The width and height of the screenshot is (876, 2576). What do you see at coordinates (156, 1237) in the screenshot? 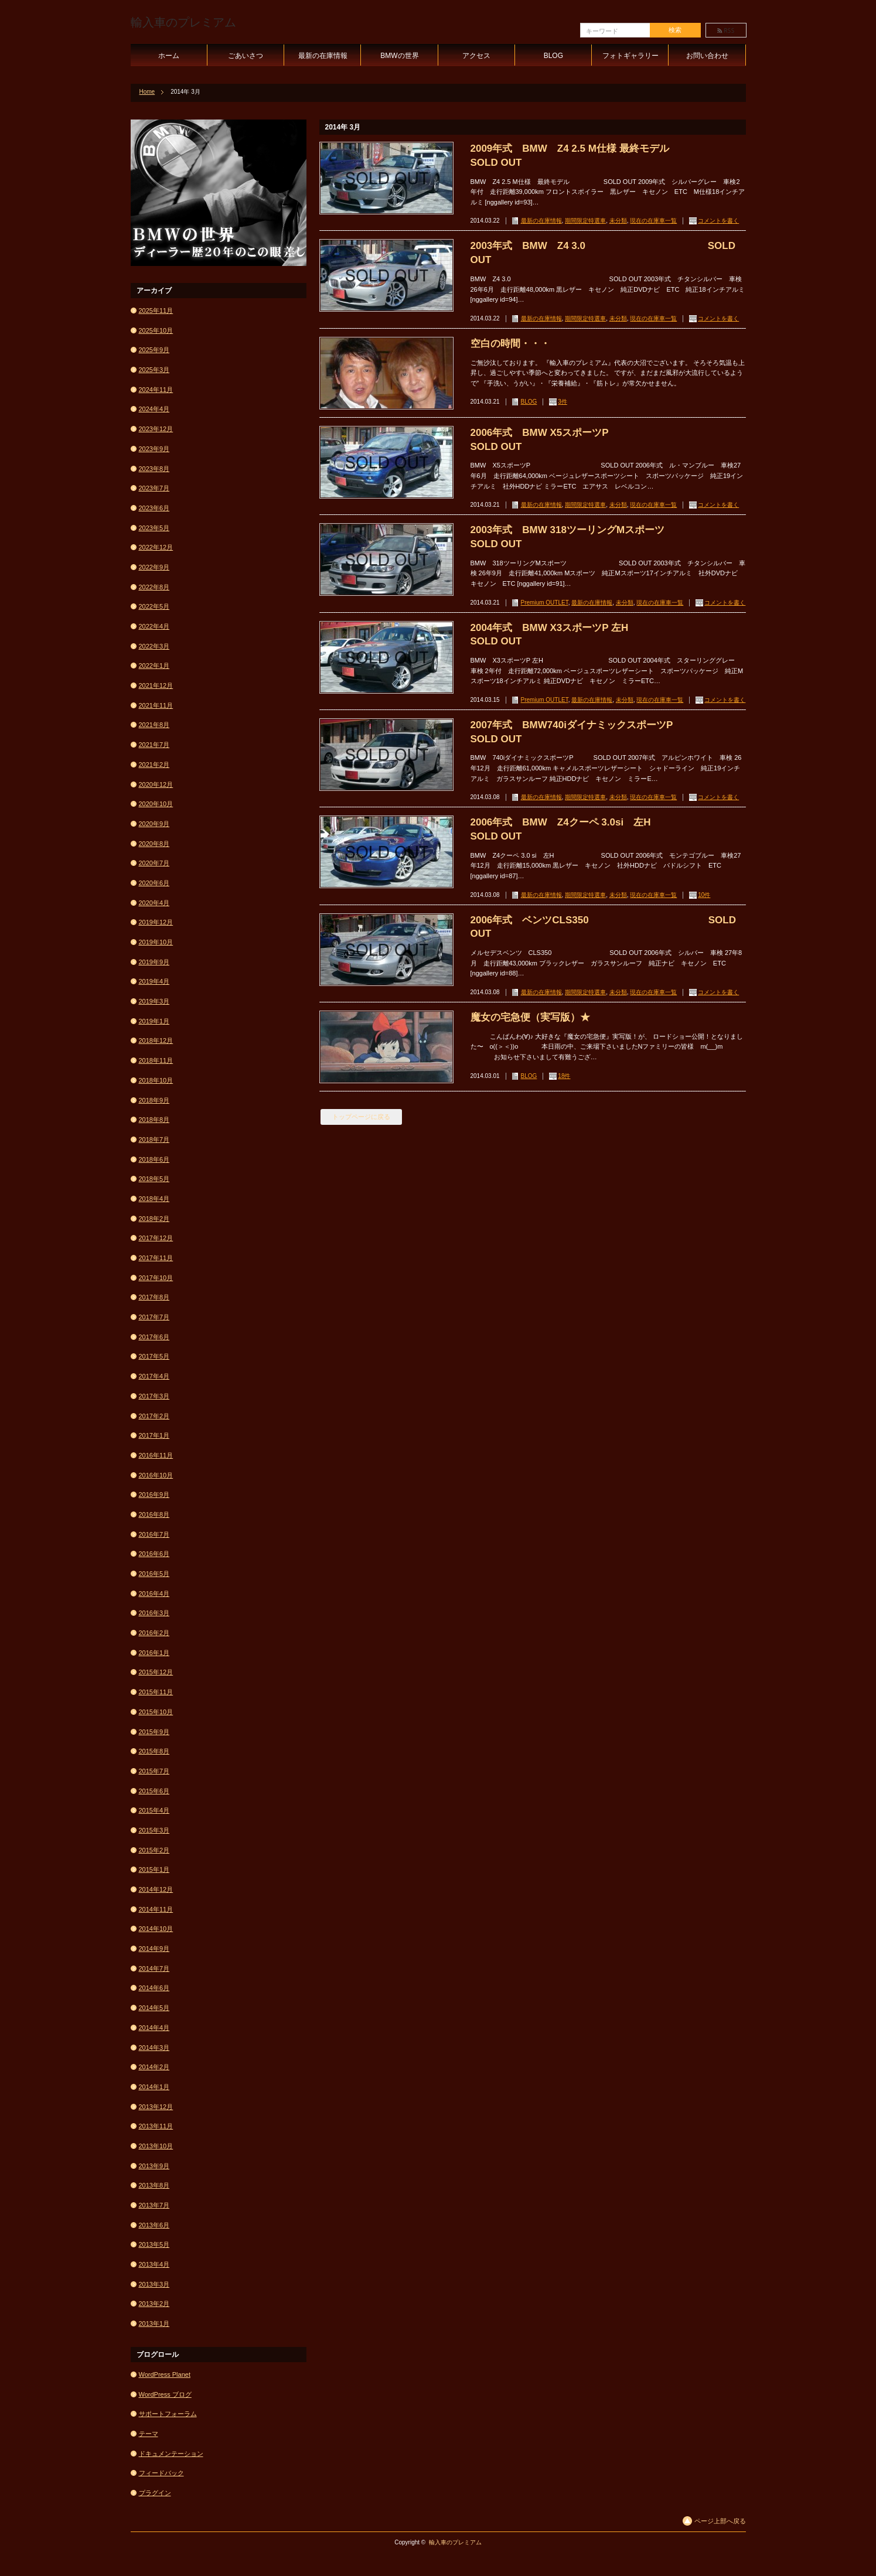
I see `2017年12月` at bounding box center [156, 1237].